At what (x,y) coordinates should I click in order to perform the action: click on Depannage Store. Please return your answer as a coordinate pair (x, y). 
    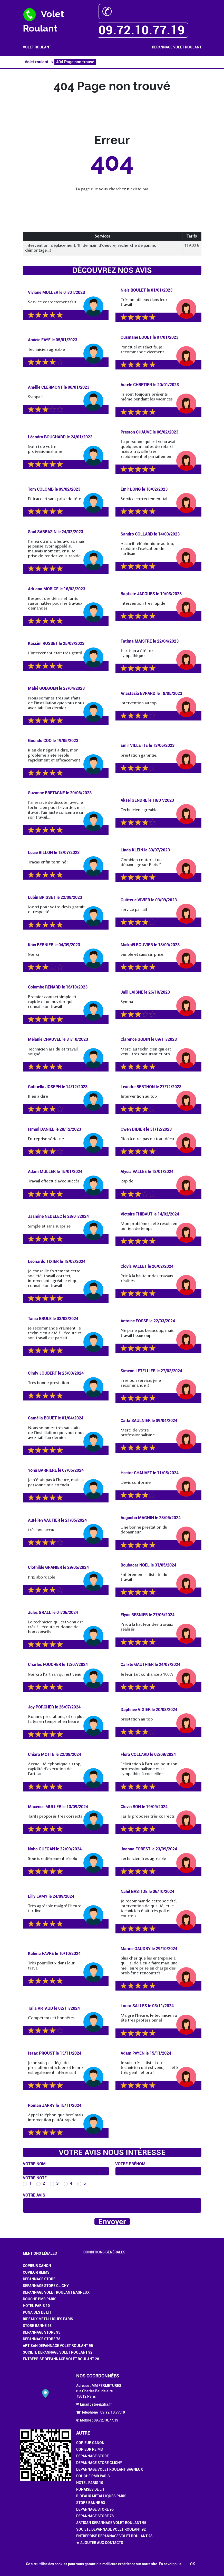
    Looking at the image, I should click on (39, 2279).